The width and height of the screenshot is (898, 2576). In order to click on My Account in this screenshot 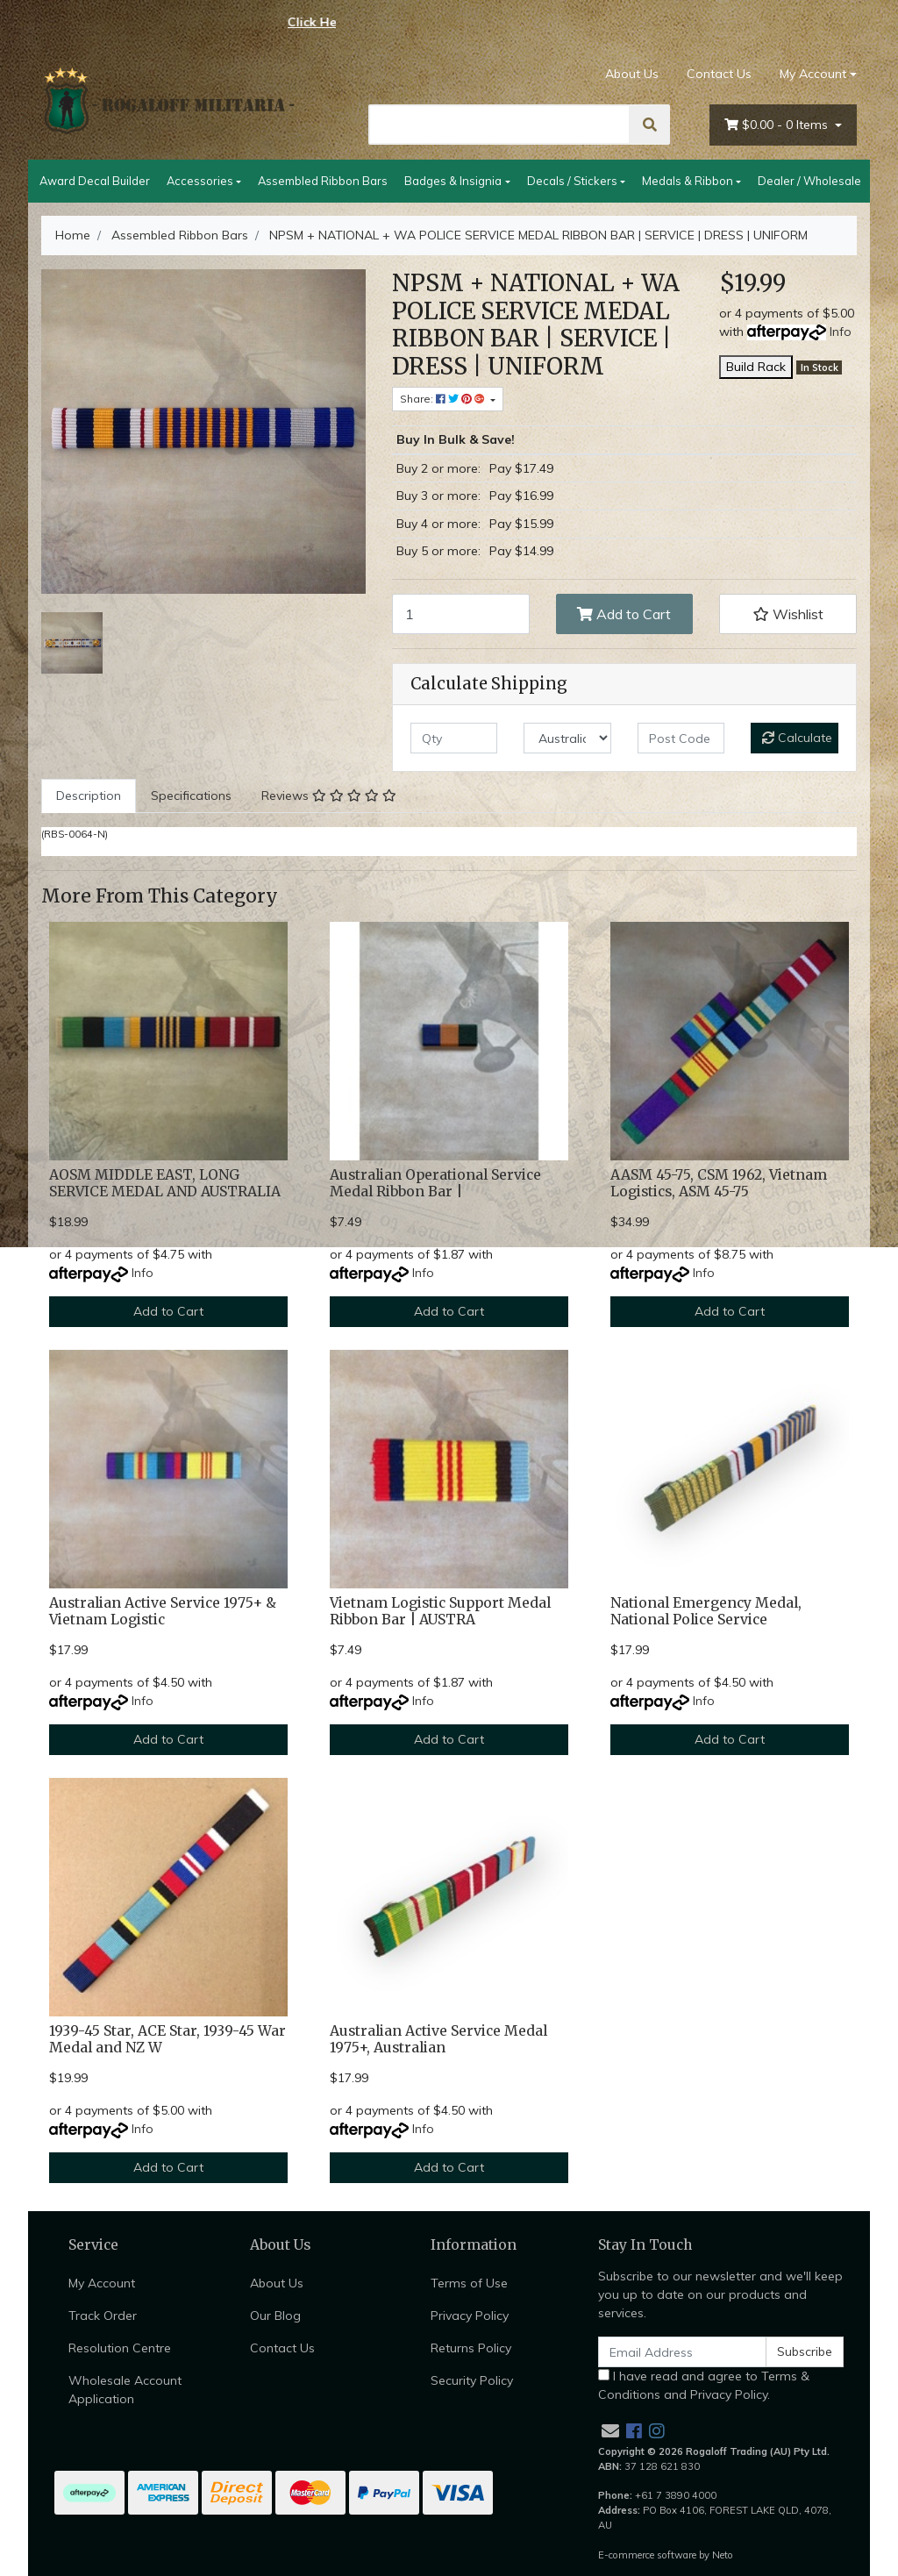, I will do `click(101, 2283)`.